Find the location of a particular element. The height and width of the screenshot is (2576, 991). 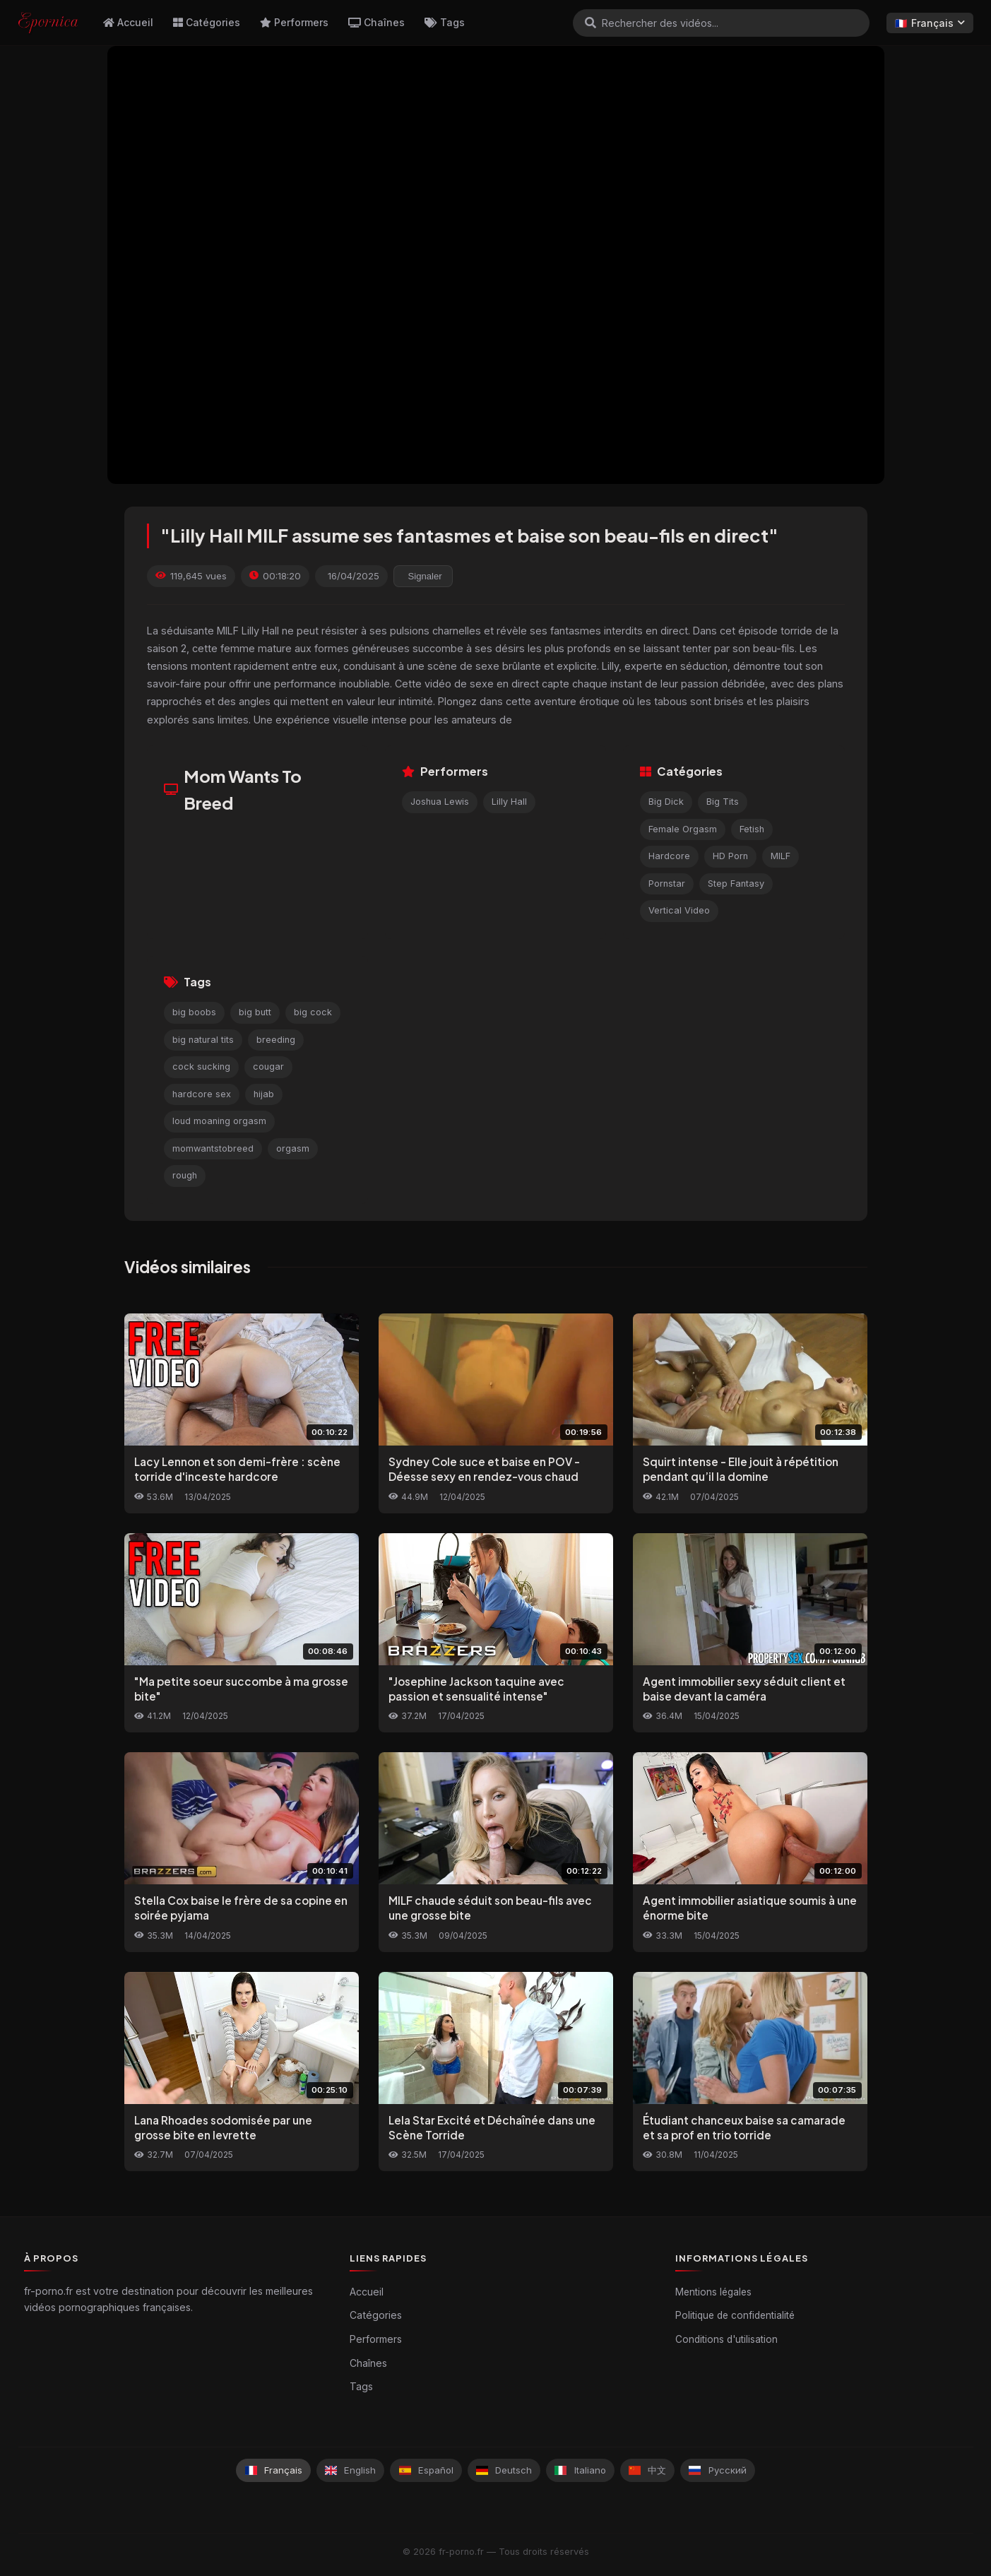

Chaînes is located at coordinates (376, 22).